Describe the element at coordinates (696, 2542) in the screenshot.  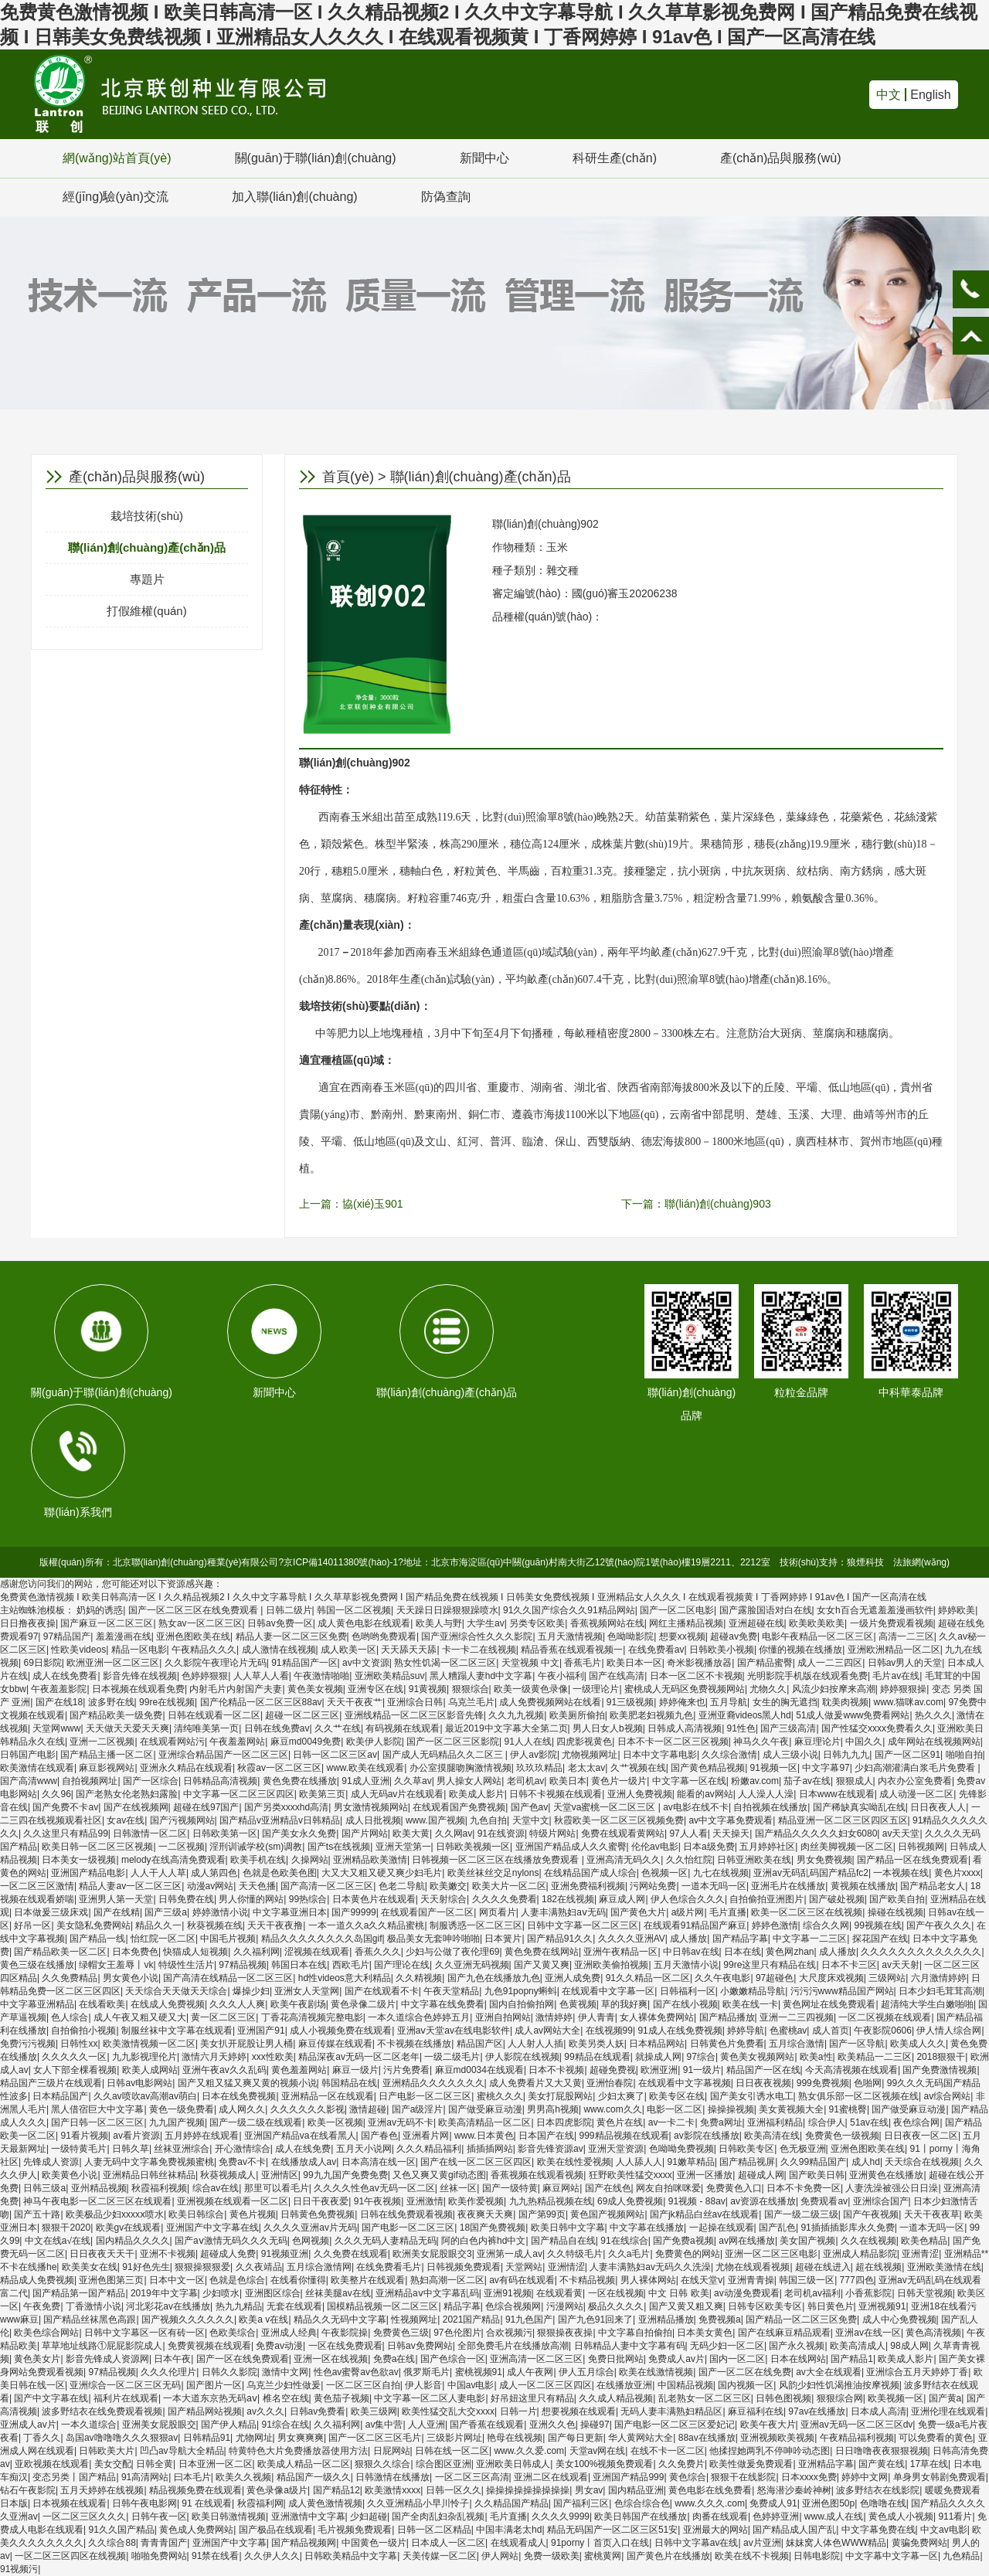
I see `日韩中文字幕av在线` at that location.